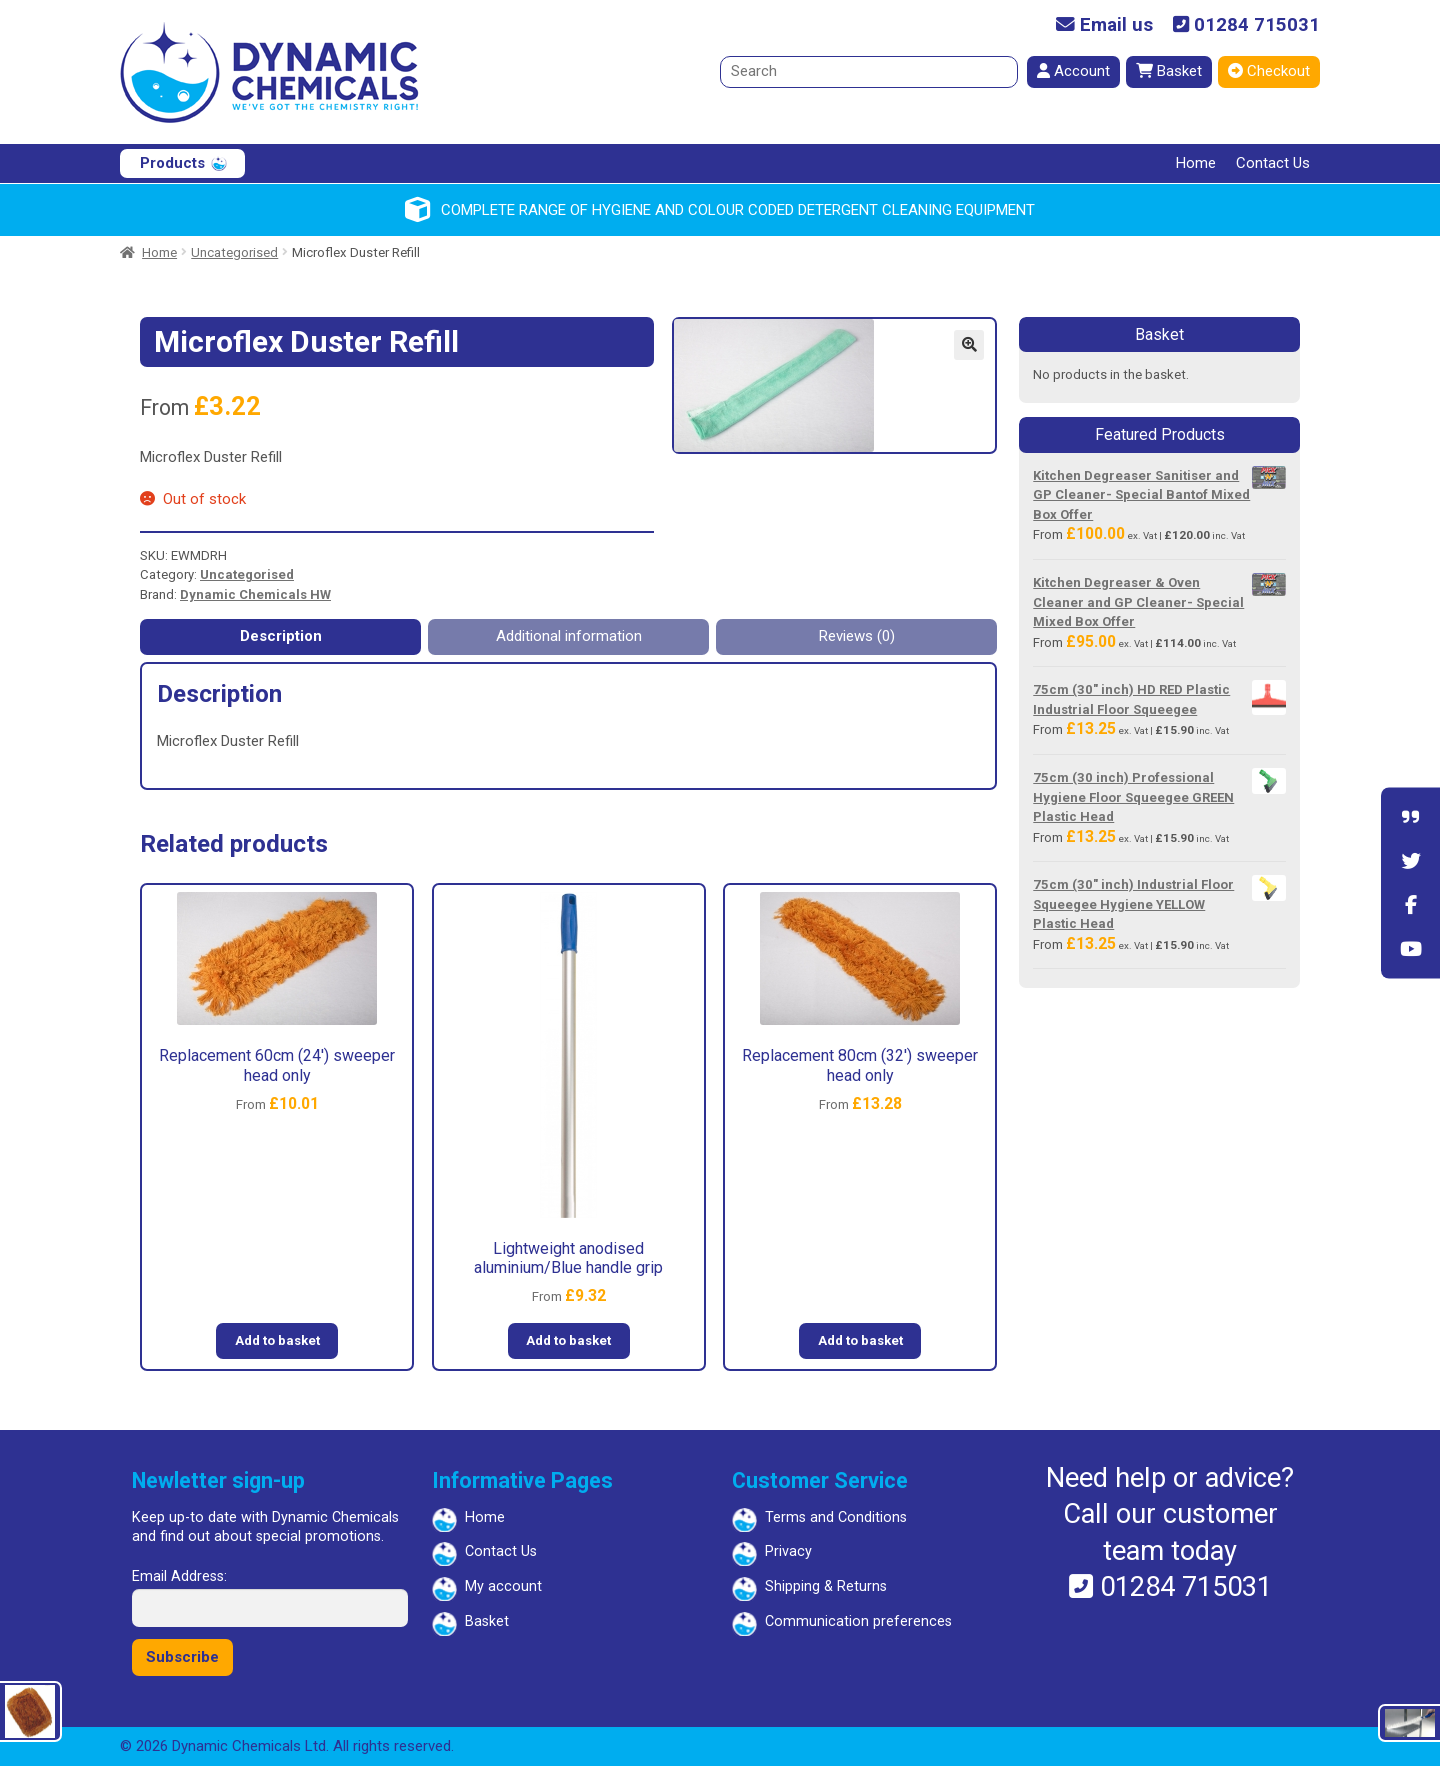 The image size is (1440, 1766). Describe the element at coordinates (1169, 71) in the screenshot. I see `Basket` at that location.